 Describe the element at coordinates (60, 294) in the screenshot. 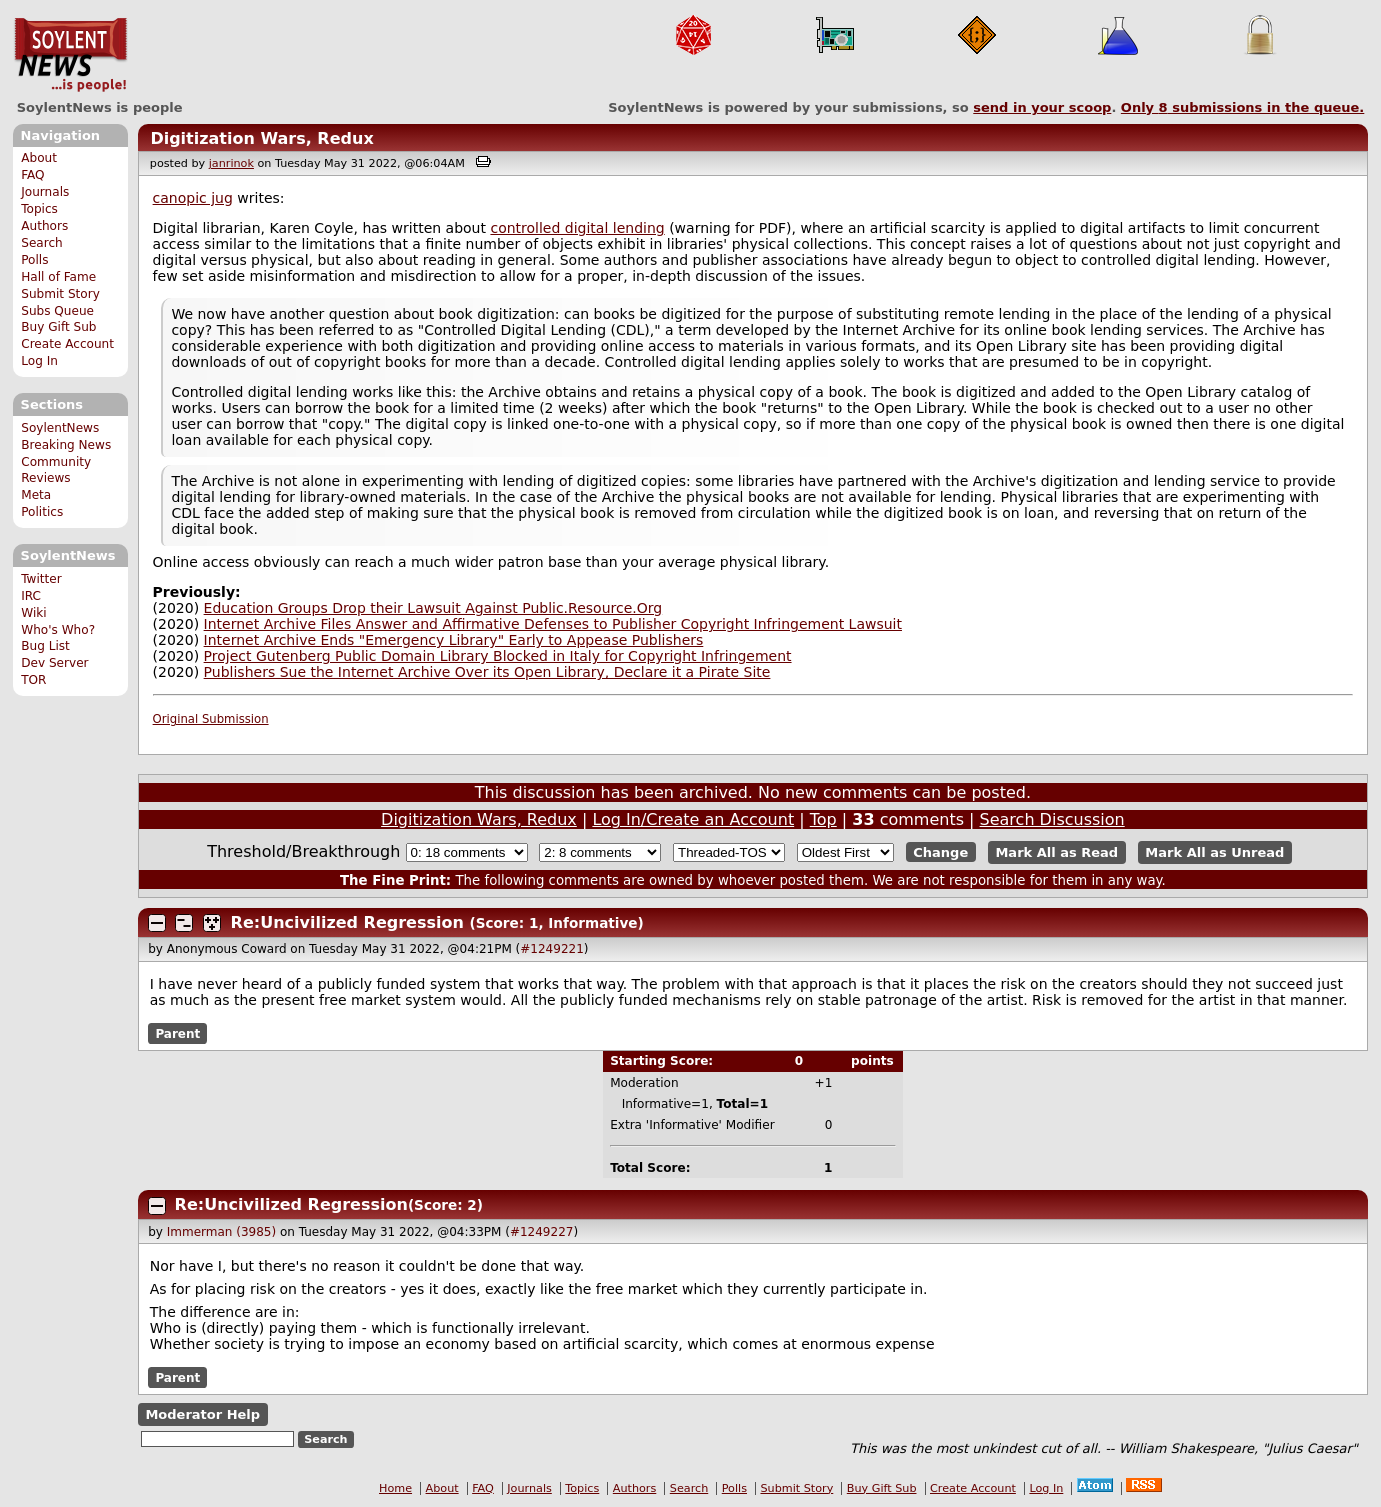

I see `Submit Story` at that location.